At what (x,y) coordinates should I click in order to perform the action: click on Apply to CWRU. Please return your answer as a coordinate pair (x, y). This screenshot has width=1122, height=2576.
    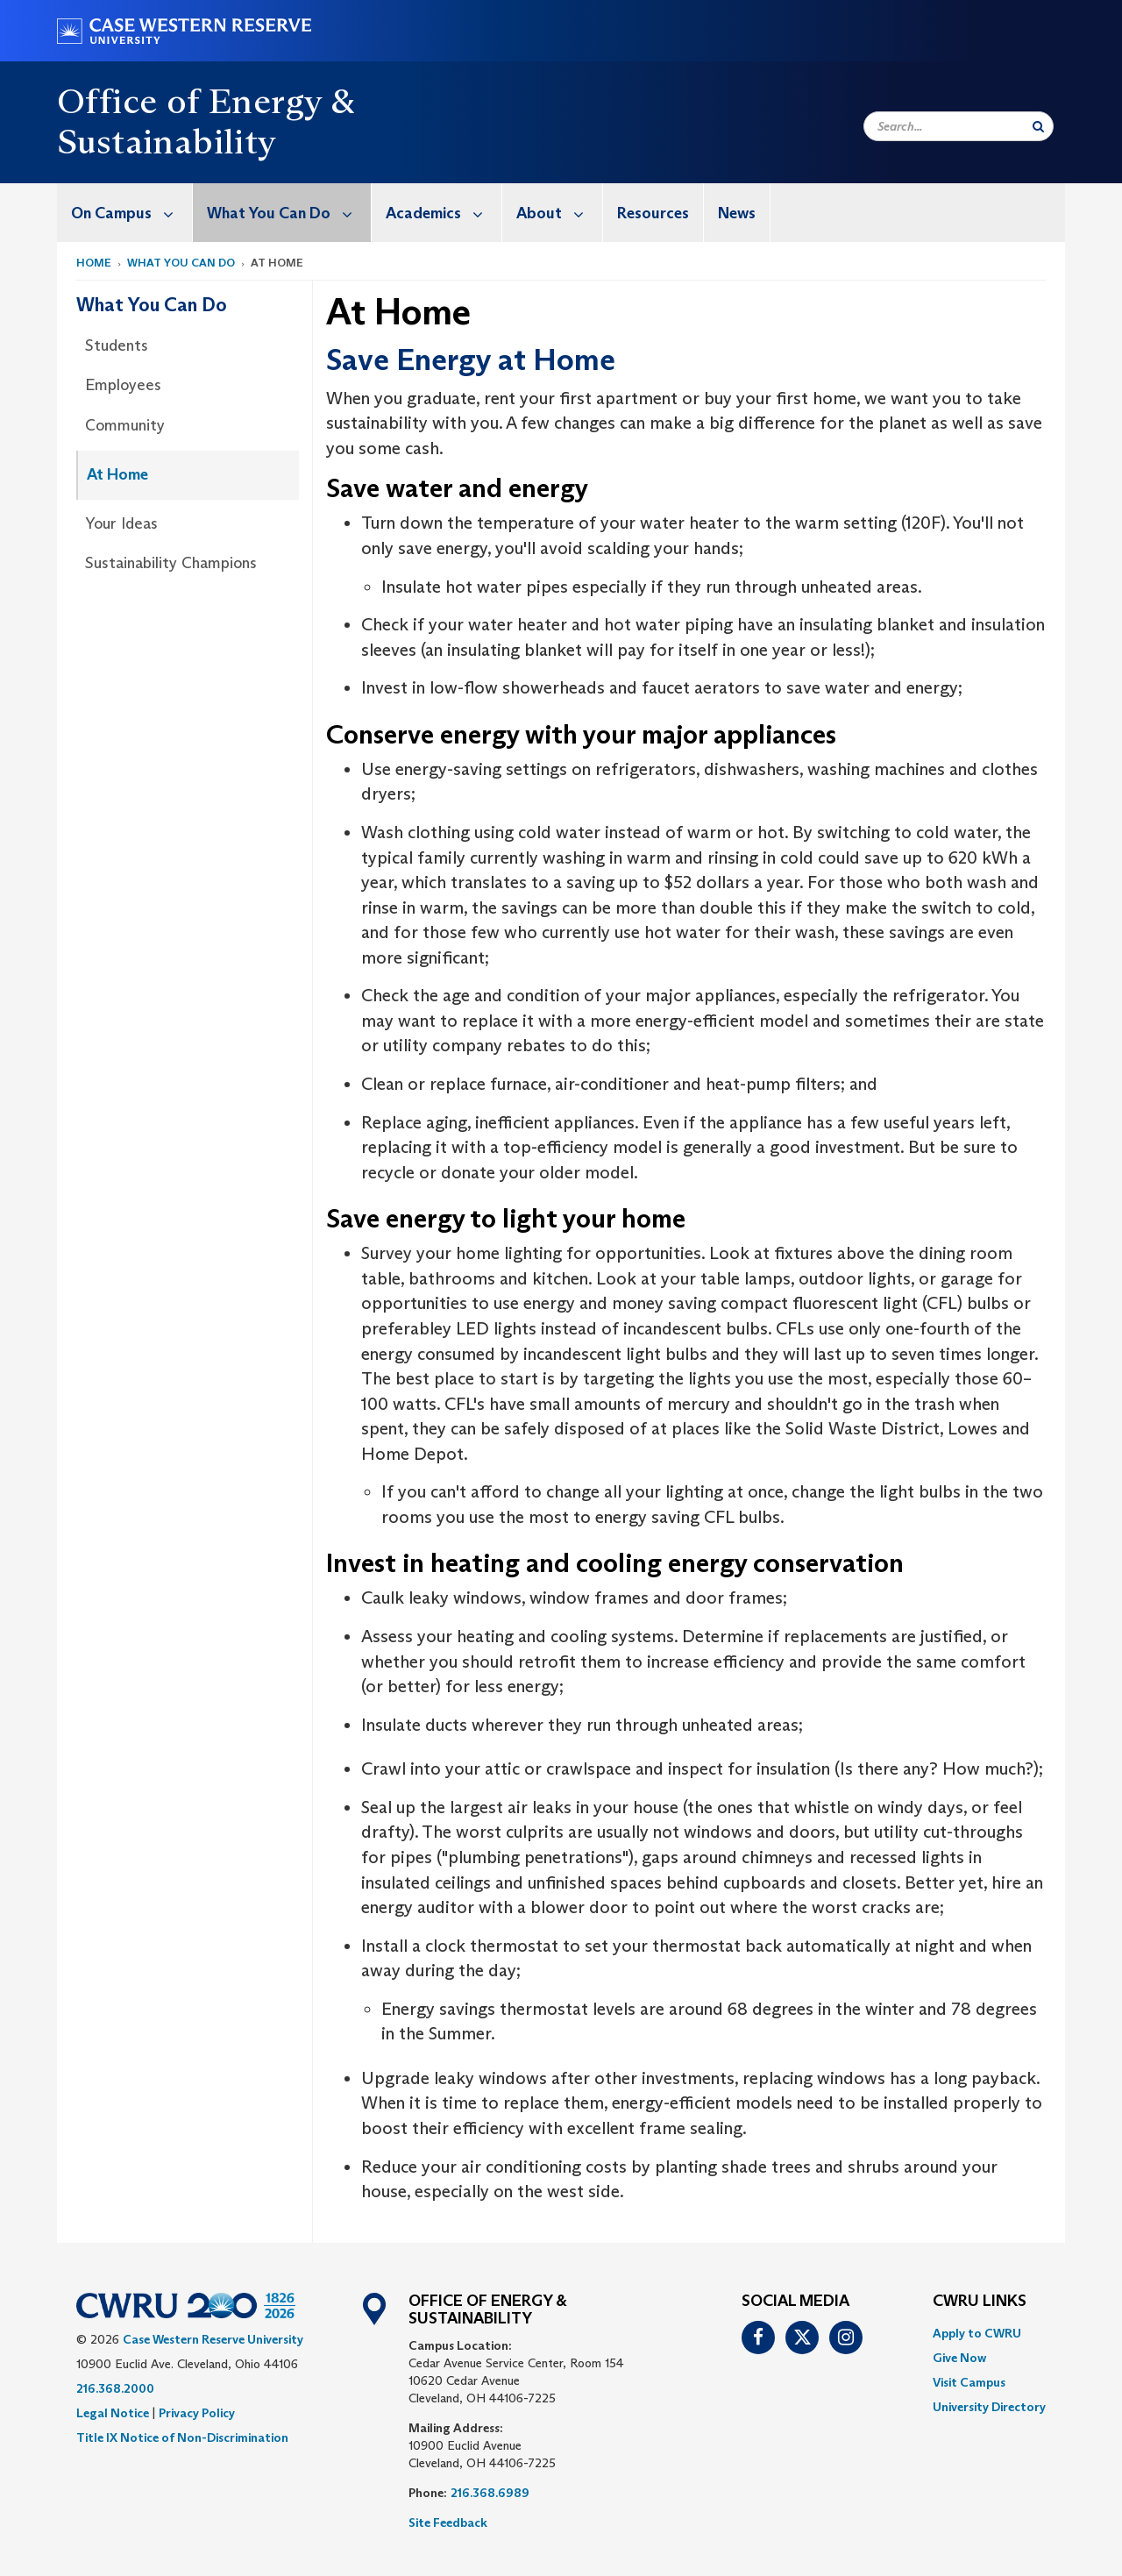
    Looking at the image, I should click on (977, 2333).